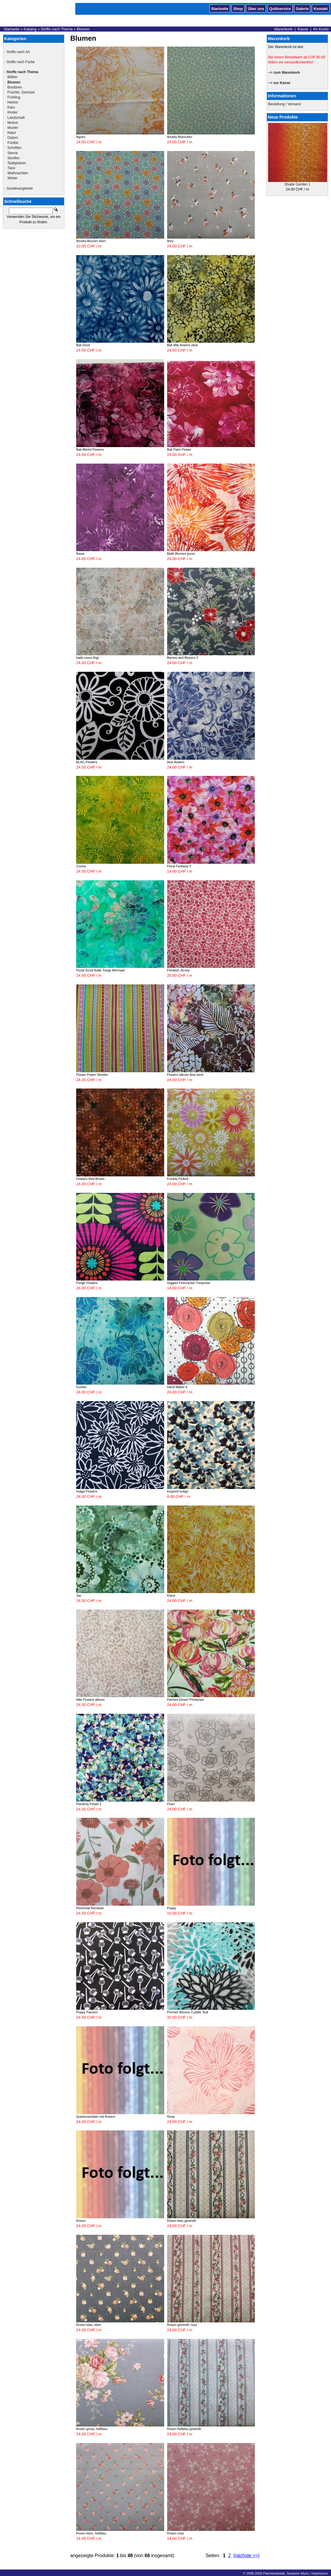 The width and height of the screenshot is (331, 2576). I want to click on Bali Dove, so click(83, 345).